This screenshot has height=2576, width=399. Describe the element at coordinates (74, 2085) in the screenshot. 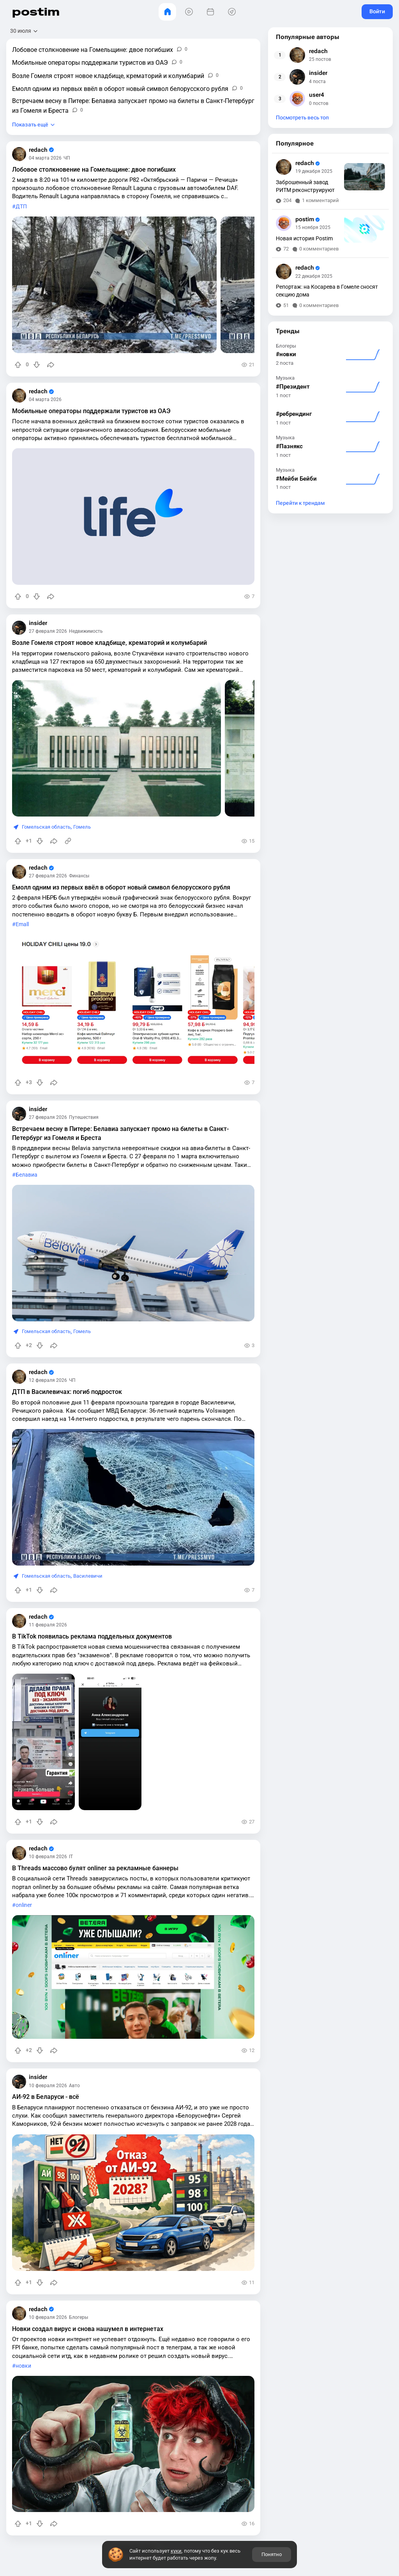

I see `Авто` at that location.